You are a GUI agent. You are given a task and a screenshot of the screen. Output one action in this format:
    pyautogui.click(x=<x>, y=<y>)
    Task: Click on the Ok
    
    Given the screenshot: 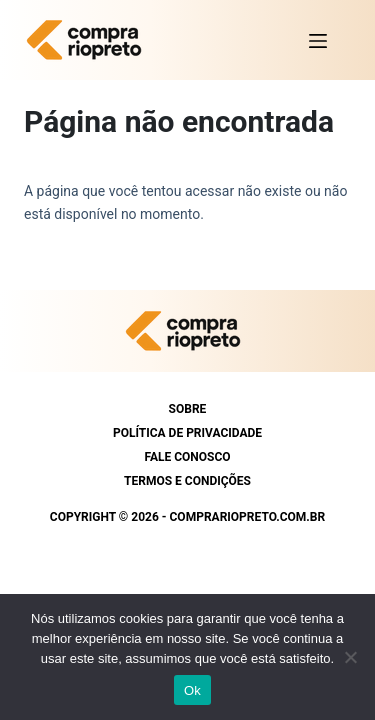 What is the action you would take?
    pyautogui.click(x=192, y=690)
    